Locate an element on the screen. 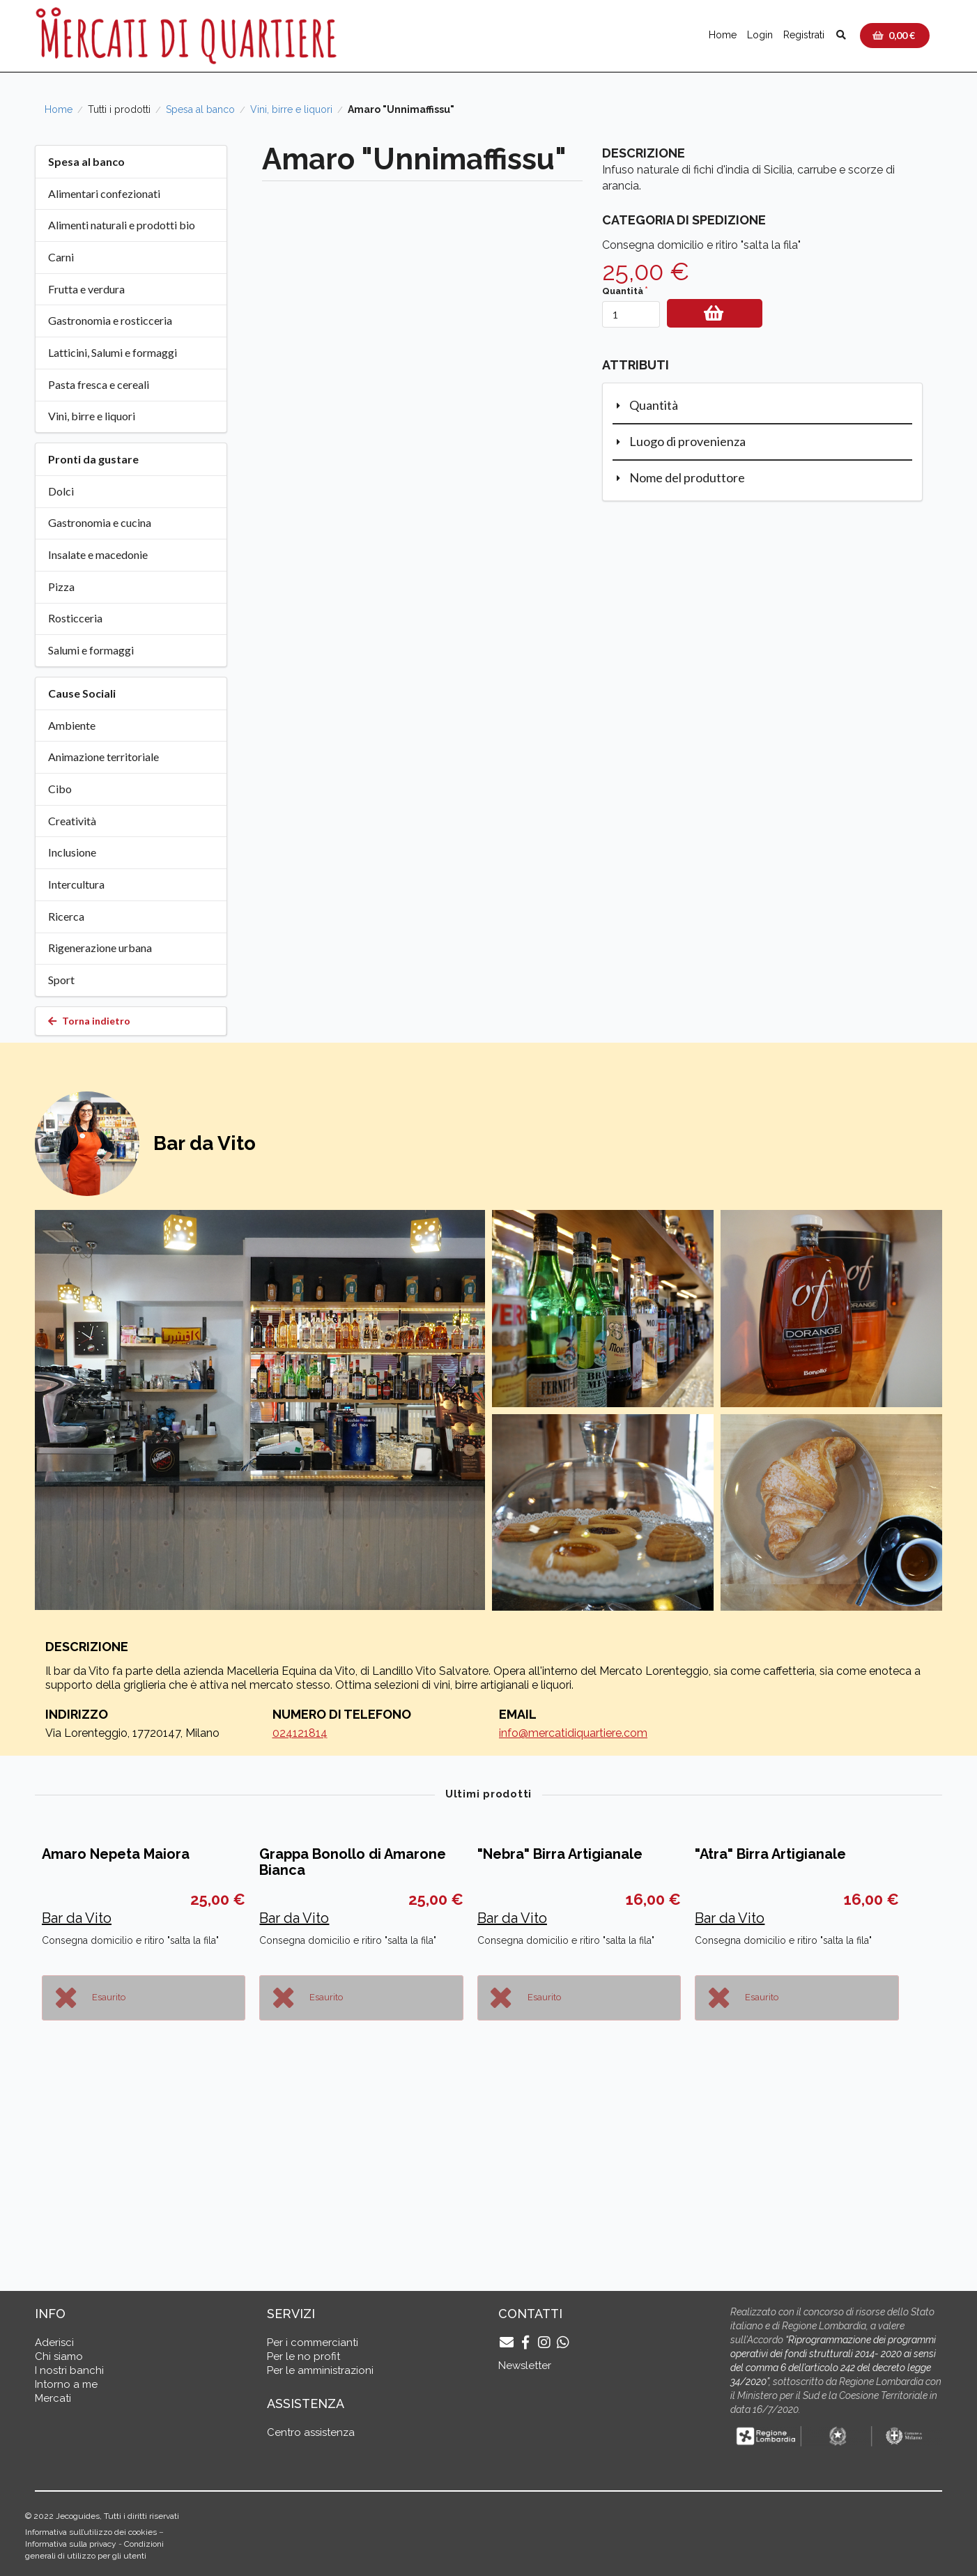 This screenshot has width=977, height=2576. Spesa al banco is located at coordinates (200, 109).